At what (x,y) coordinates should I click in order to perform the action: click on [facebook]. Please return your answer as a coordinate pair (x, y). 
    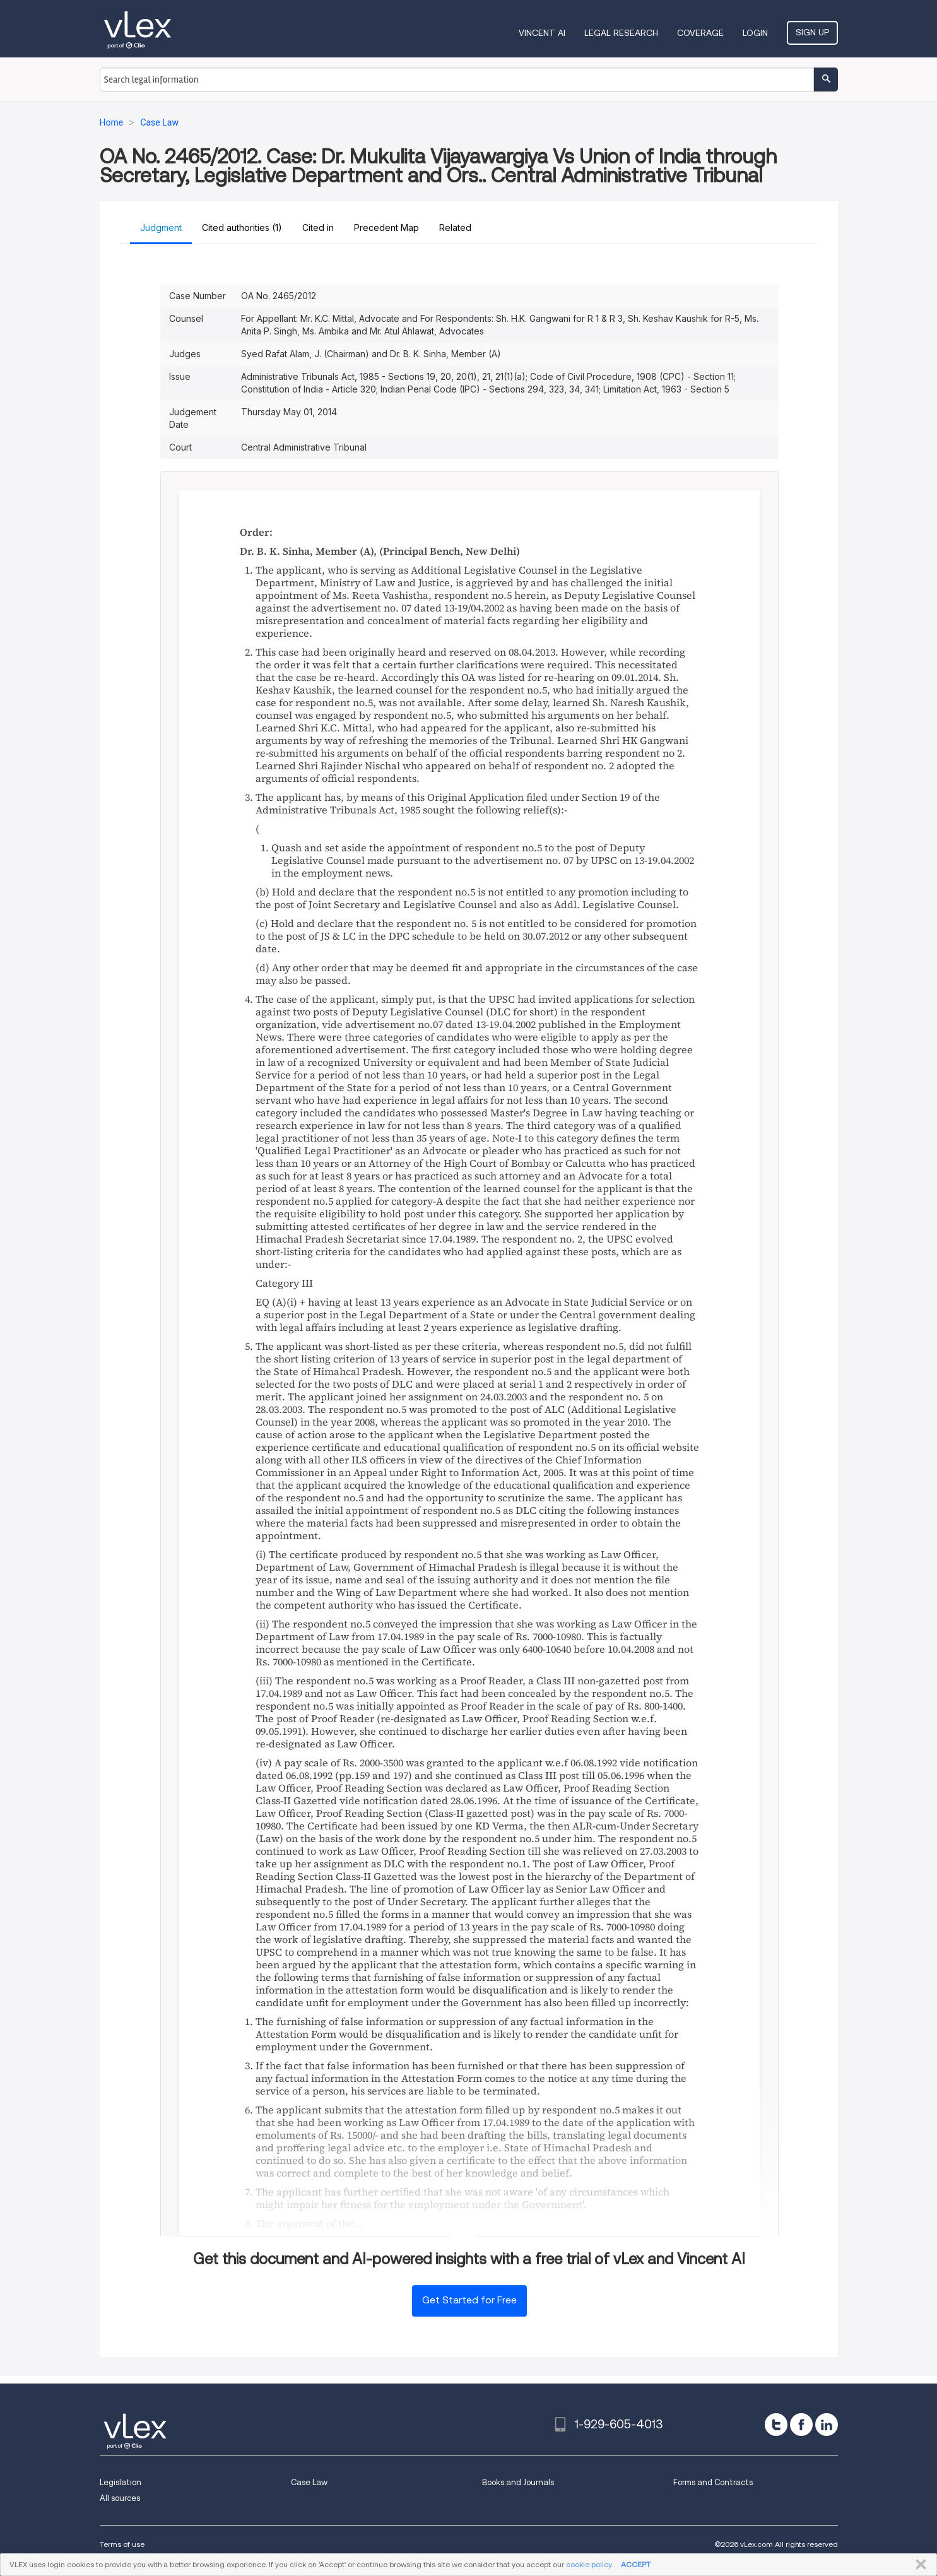
    Looking at the image, I should click on (801, 2424).